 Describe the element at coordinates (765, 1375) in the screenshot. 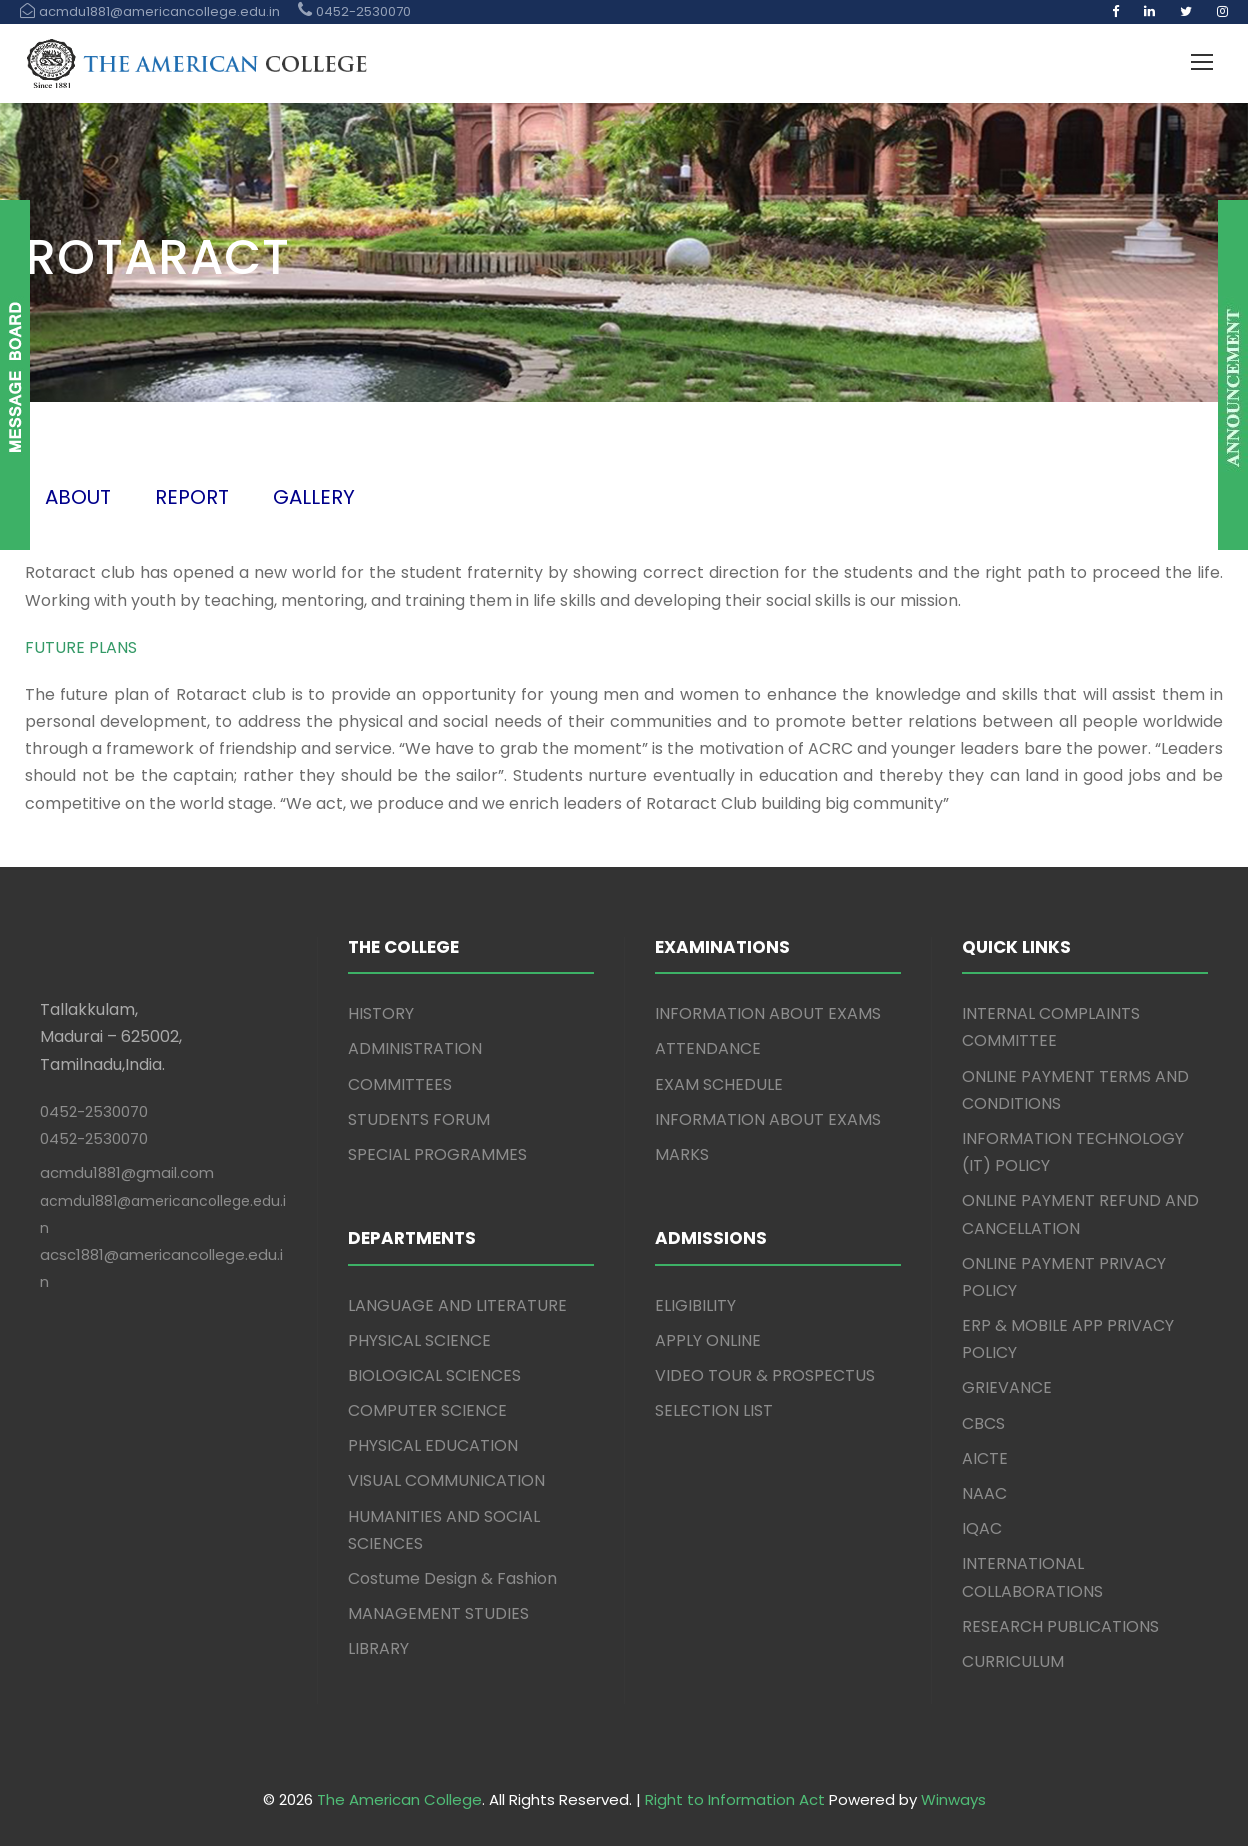

I see `VIDEO TOUR & PROSPECTUS` at that location.